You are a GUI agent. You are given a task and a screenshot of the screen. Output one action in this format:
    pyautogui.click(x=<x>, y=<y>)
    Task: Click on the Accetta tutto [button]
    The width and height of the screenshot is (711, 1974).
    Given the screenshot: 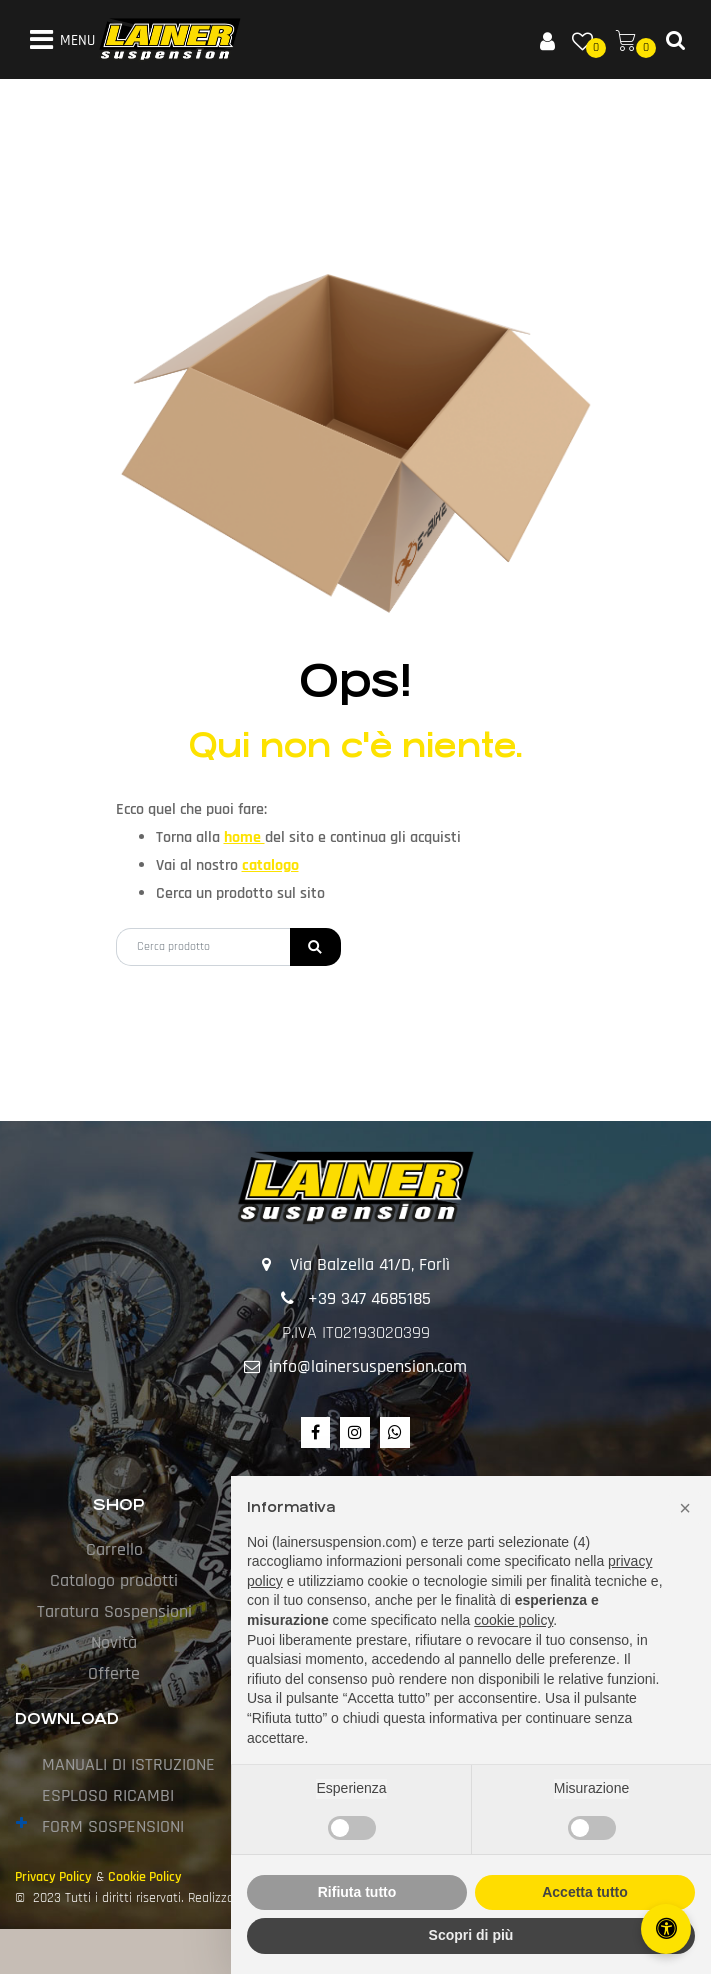 What is the action you would take?
    pyautogui.click(x=585, y=1892)
    